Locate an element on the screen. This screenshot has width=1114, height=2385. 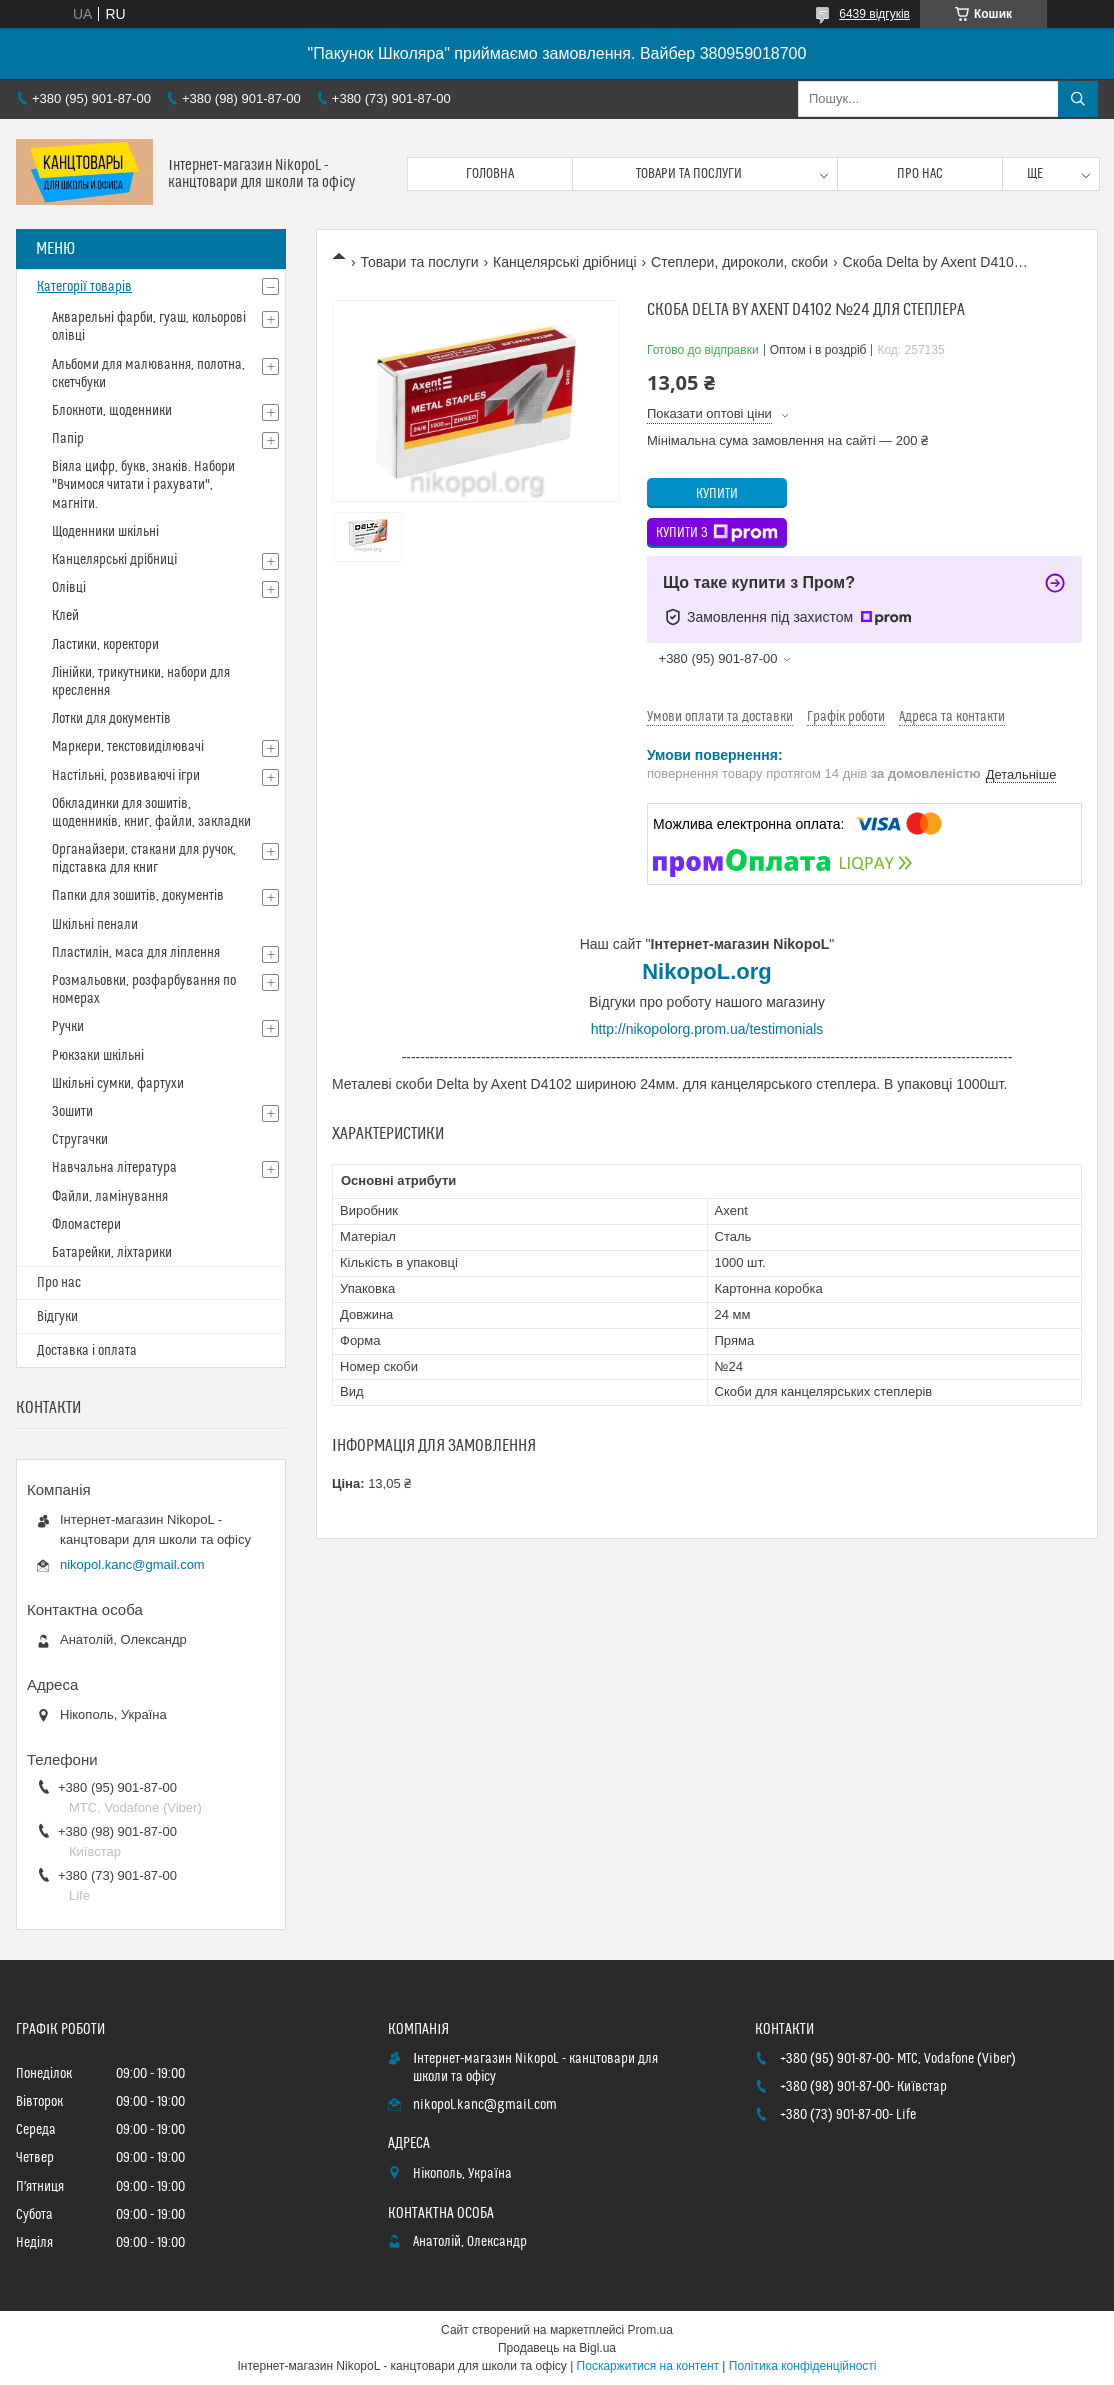
Ластики, коректори is located at coordinates (105, 645).